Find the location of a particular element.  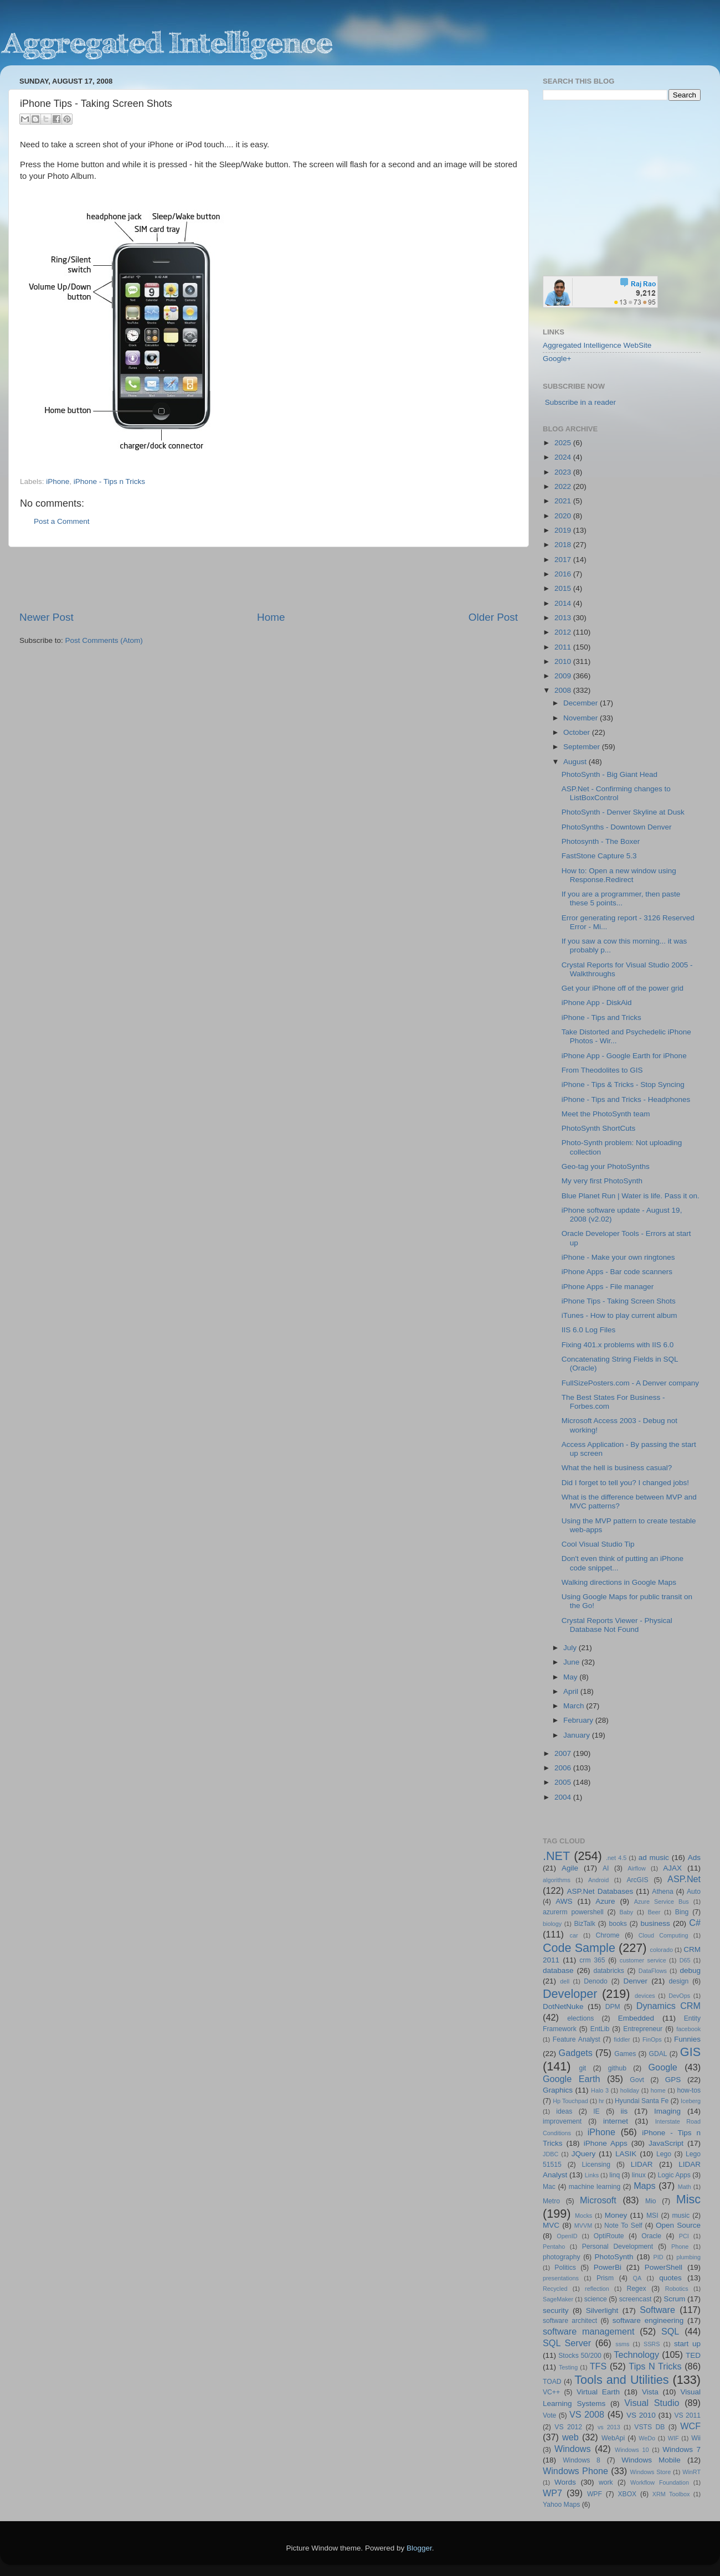

Developer is located at coordinates (570, 1994).